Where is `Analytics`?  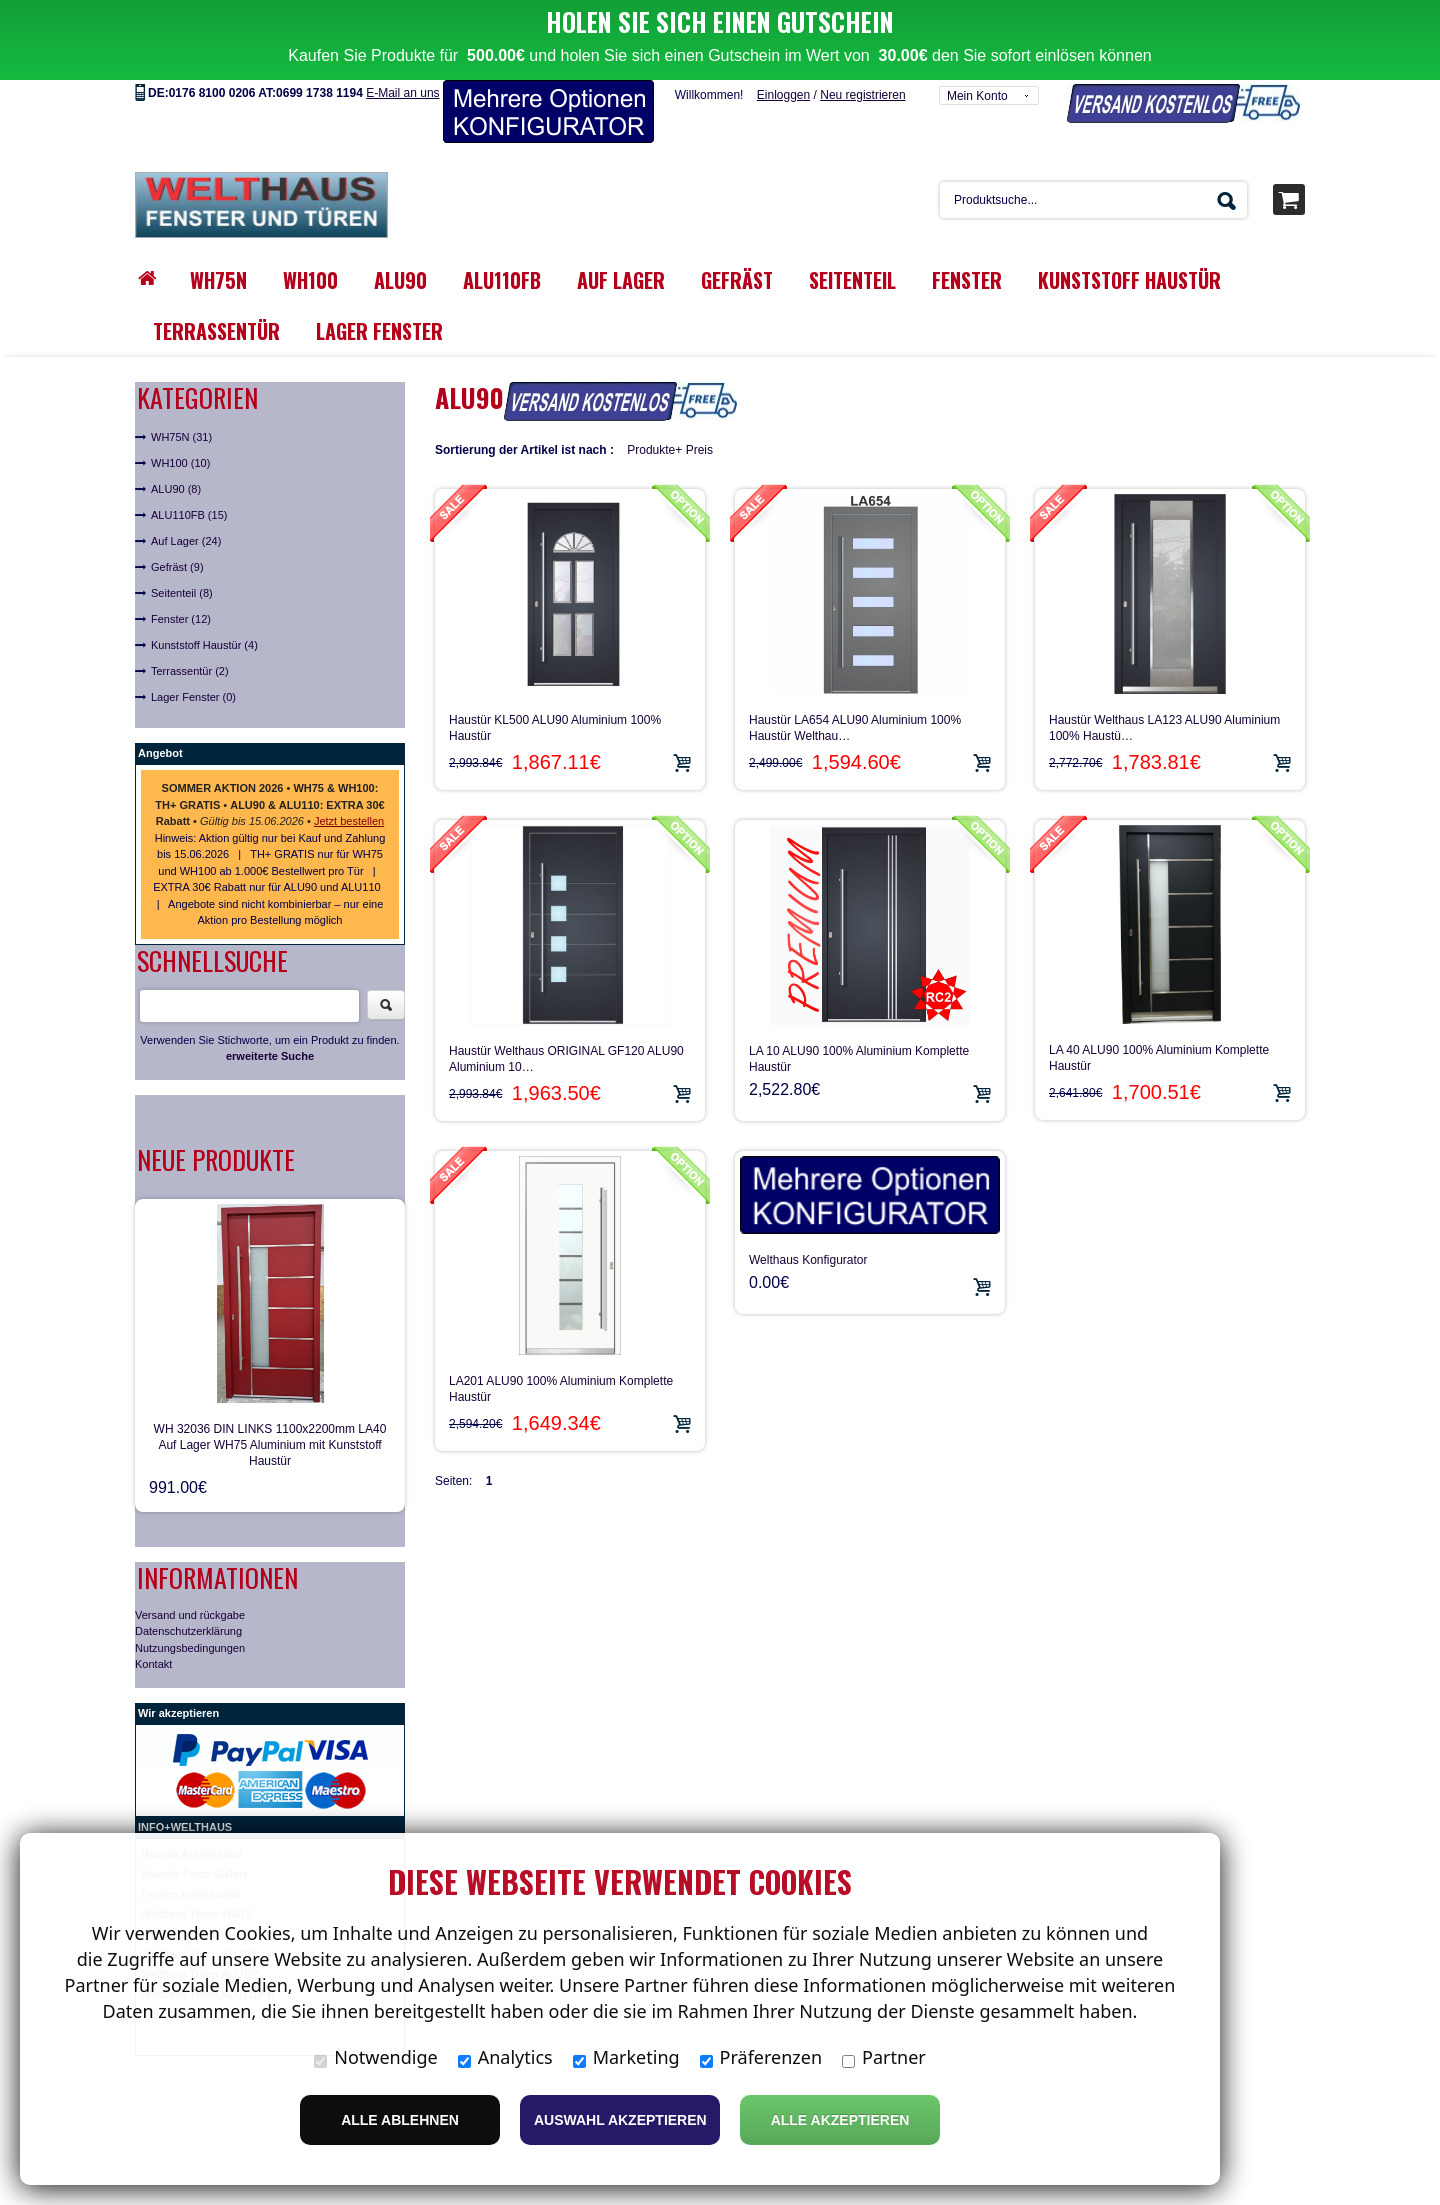 Analytics is located at coordinates (505, 2057).